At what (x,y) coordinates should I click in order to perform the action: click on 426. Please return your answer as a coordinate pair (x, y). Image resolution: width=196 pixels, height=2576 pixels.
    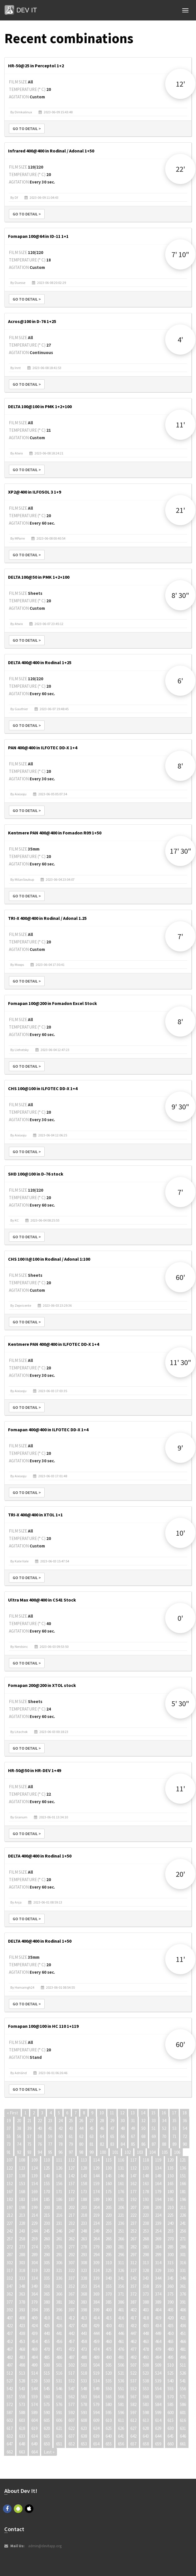
    Looking at the image, I should click on (59, 2325).